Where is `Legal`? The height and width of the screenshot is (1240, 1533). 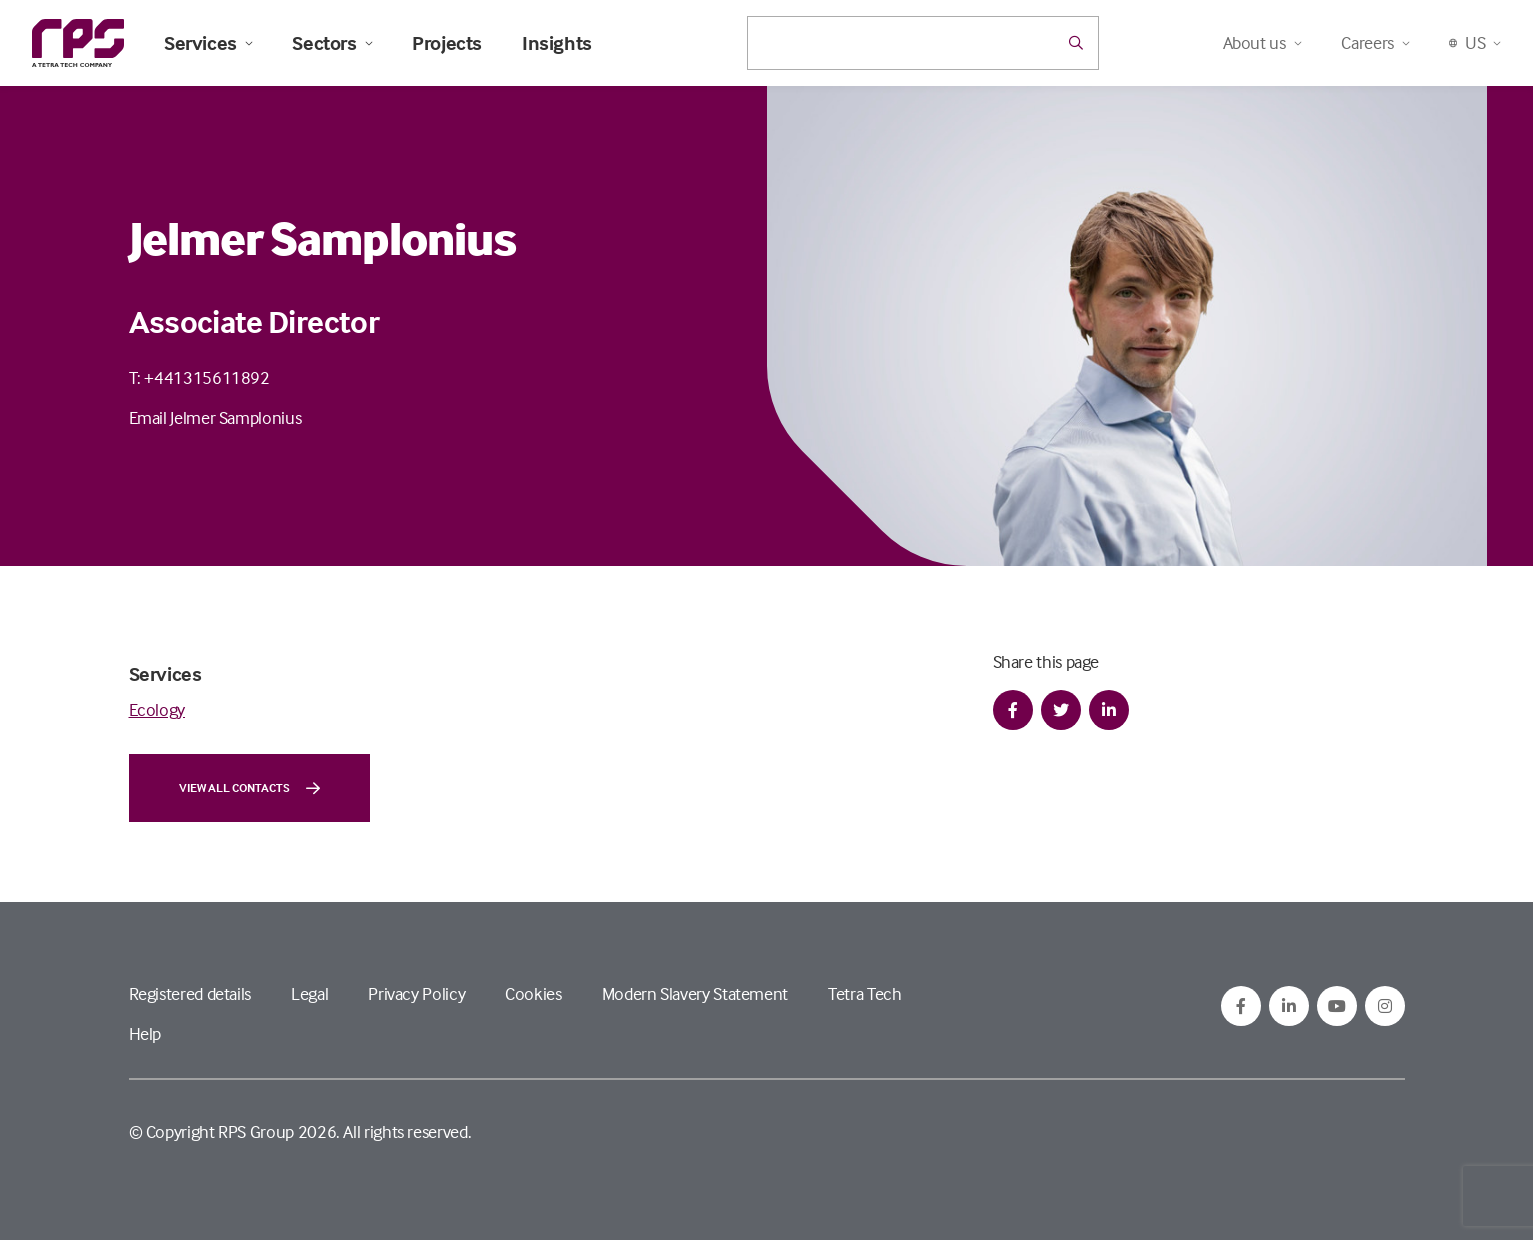 Legal is located at coordinates (309, 993).